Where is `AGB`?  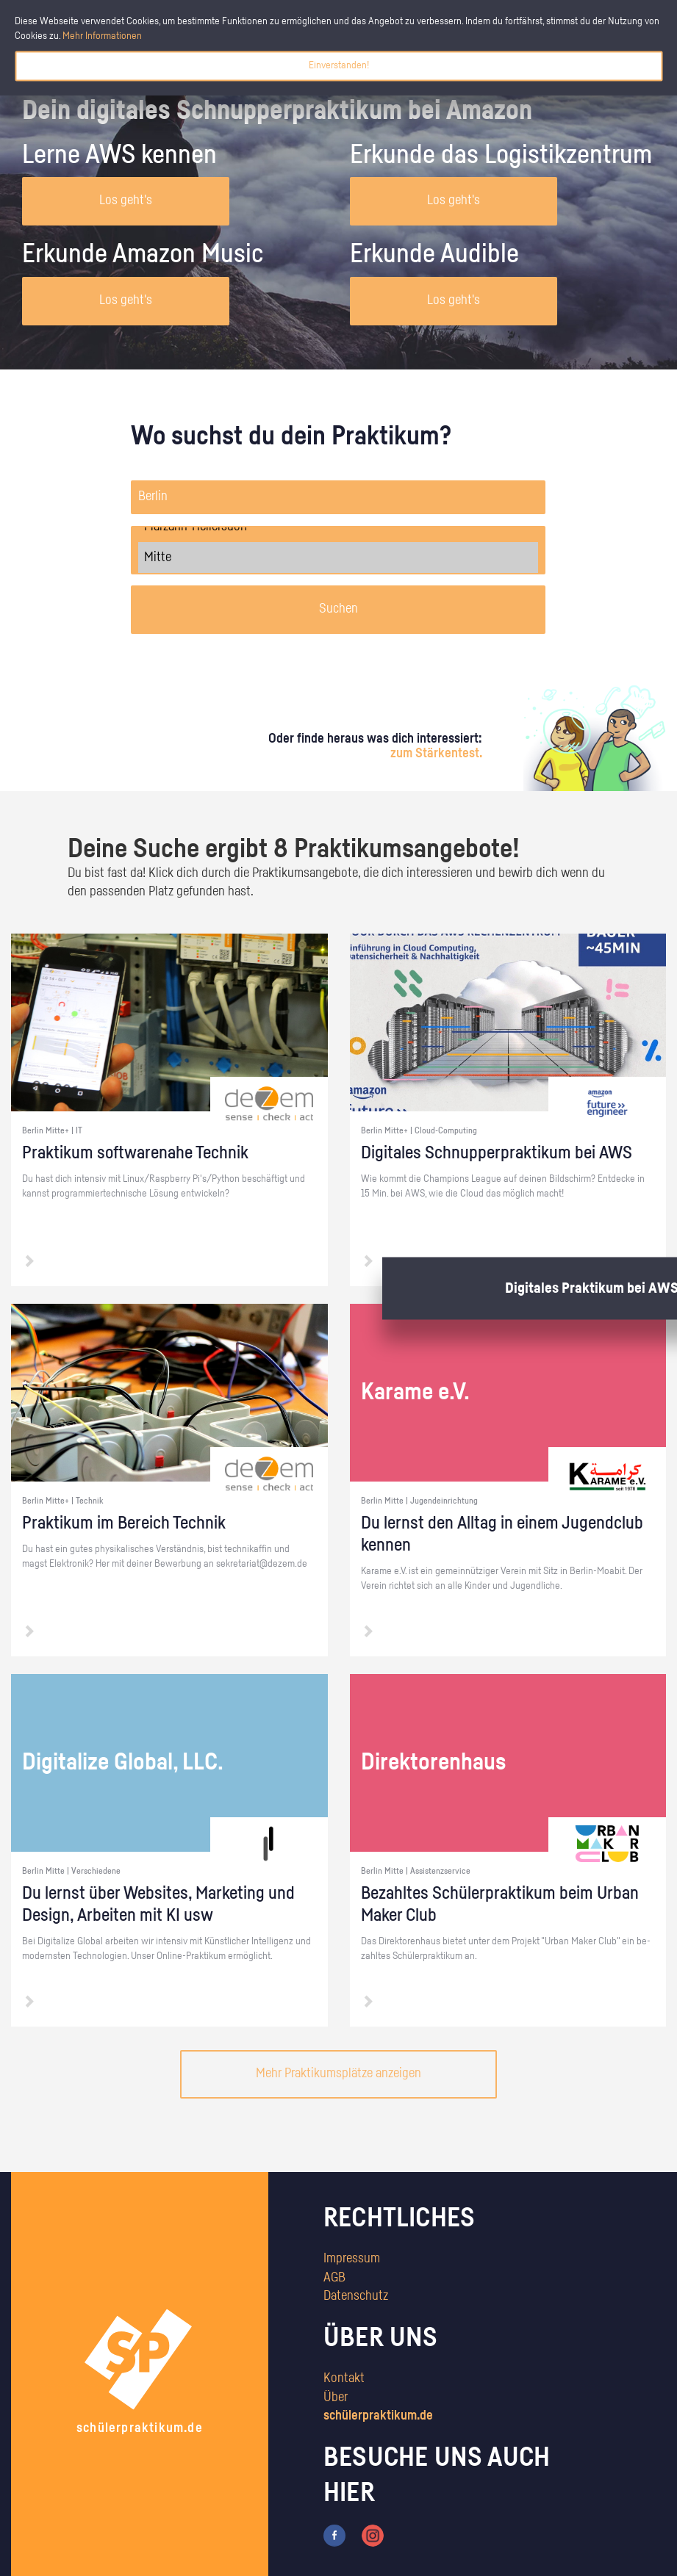 AGB is located at coordinates (334, 2277).